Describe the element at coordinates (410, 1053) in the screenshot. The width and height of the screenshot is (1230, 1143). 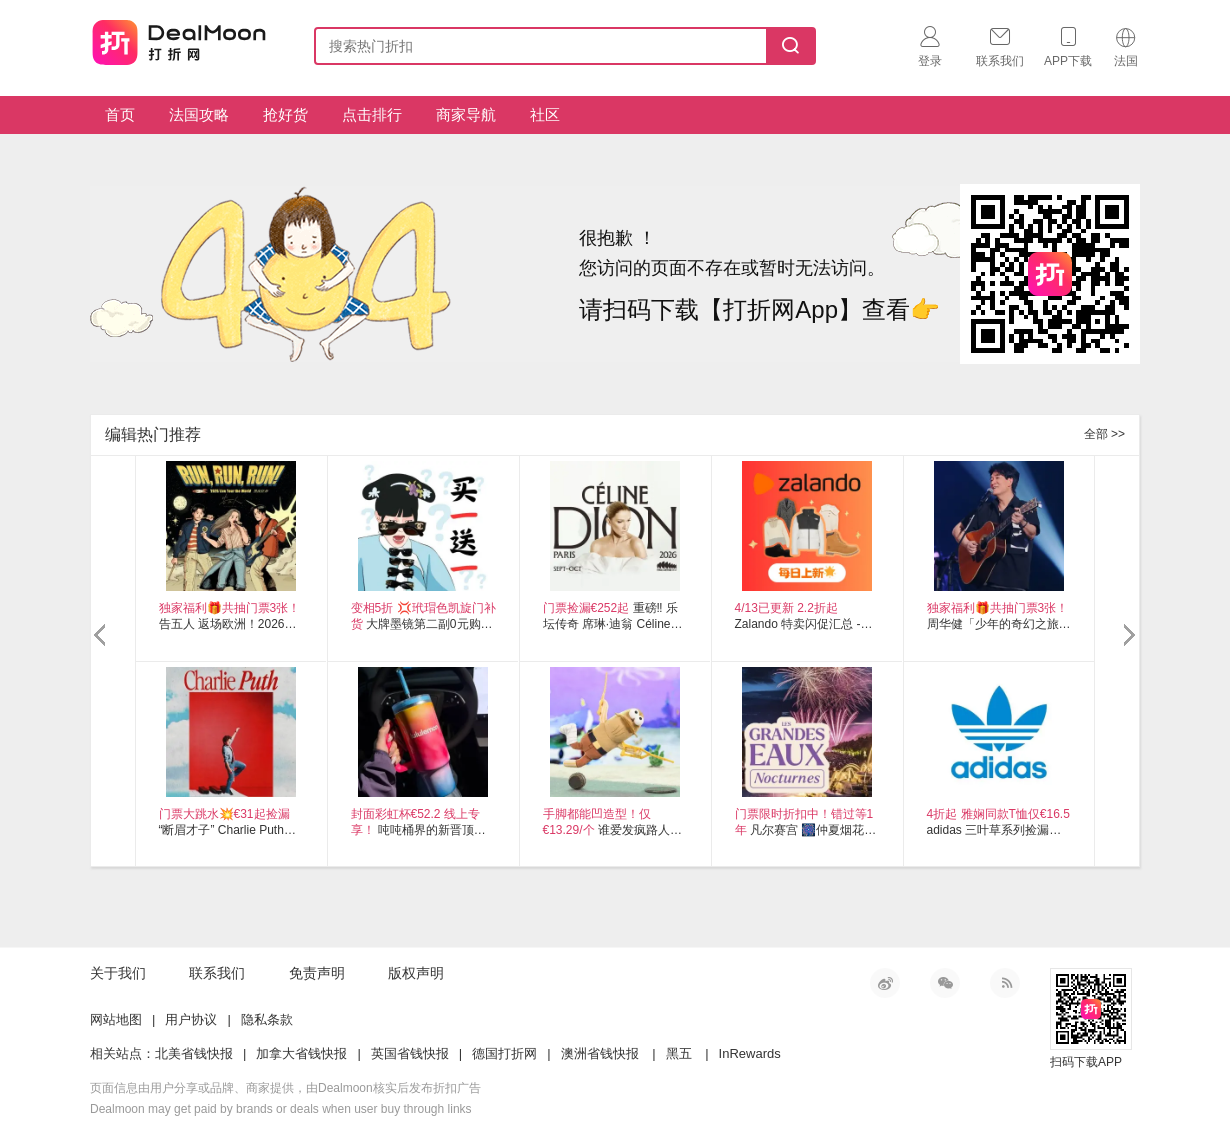
I see `英国省钱快报` at that location.